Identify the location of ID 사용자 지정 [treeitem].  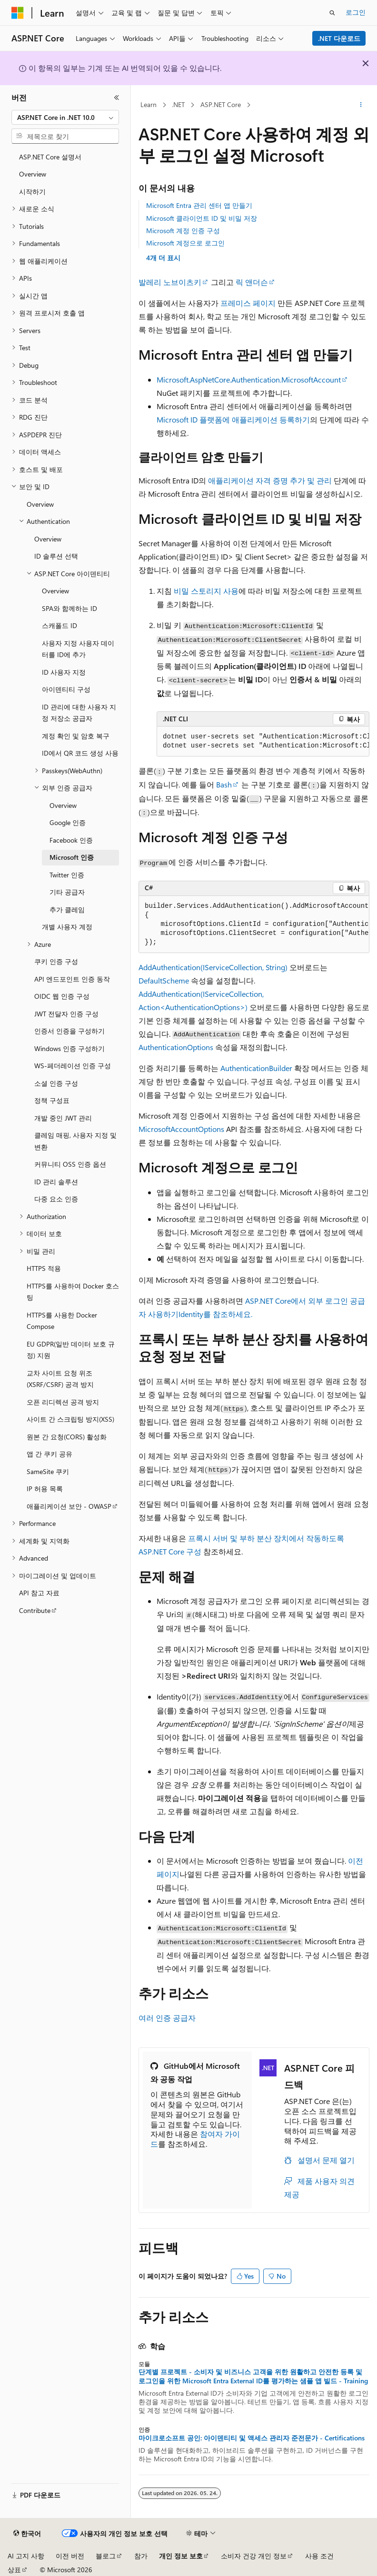
(64, 672).